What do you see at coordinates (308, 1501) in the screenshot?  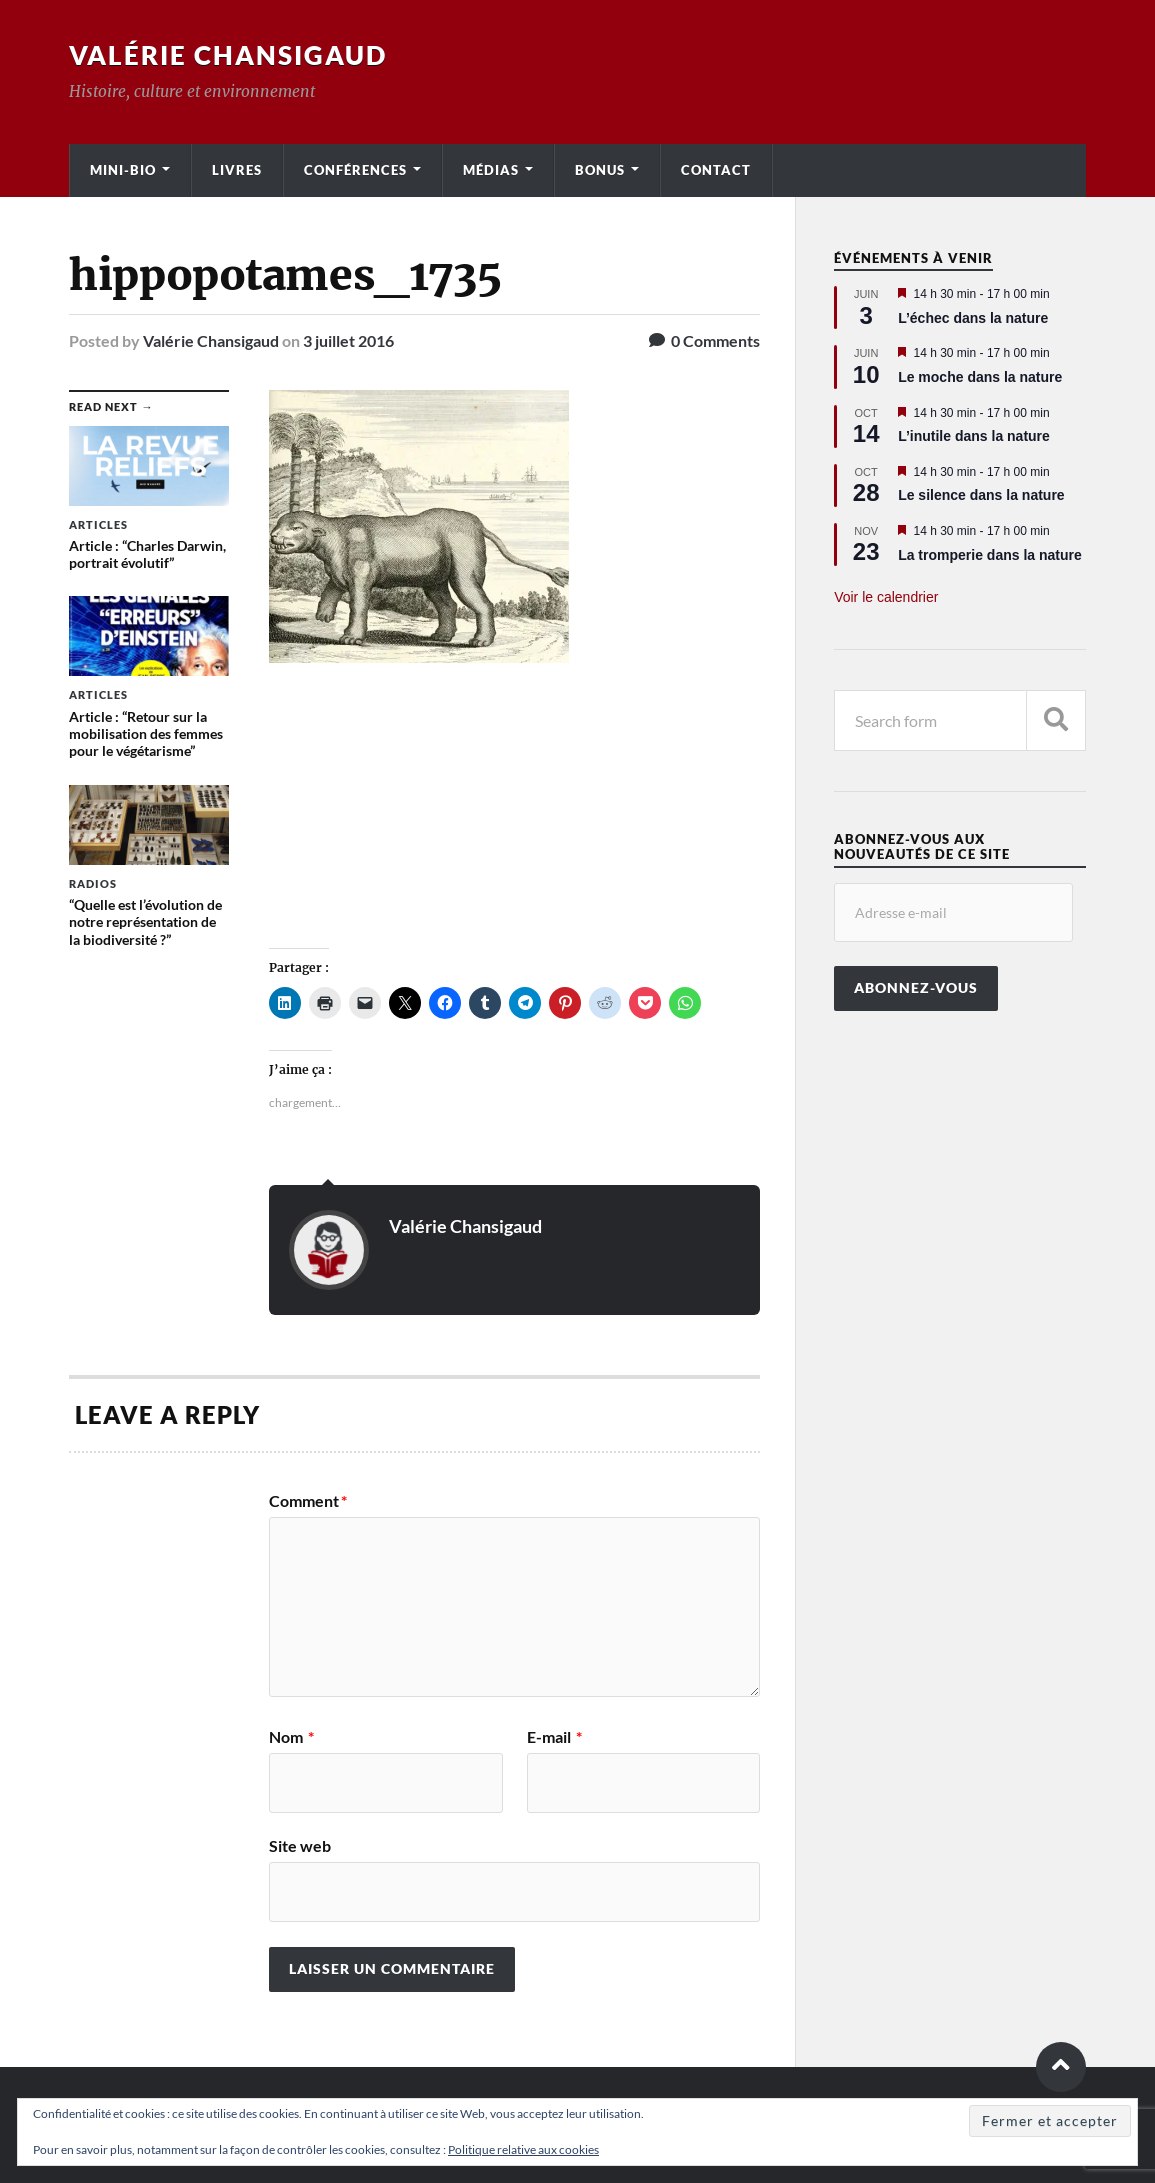 I see `Comment` at bounding box center [308, 1501].